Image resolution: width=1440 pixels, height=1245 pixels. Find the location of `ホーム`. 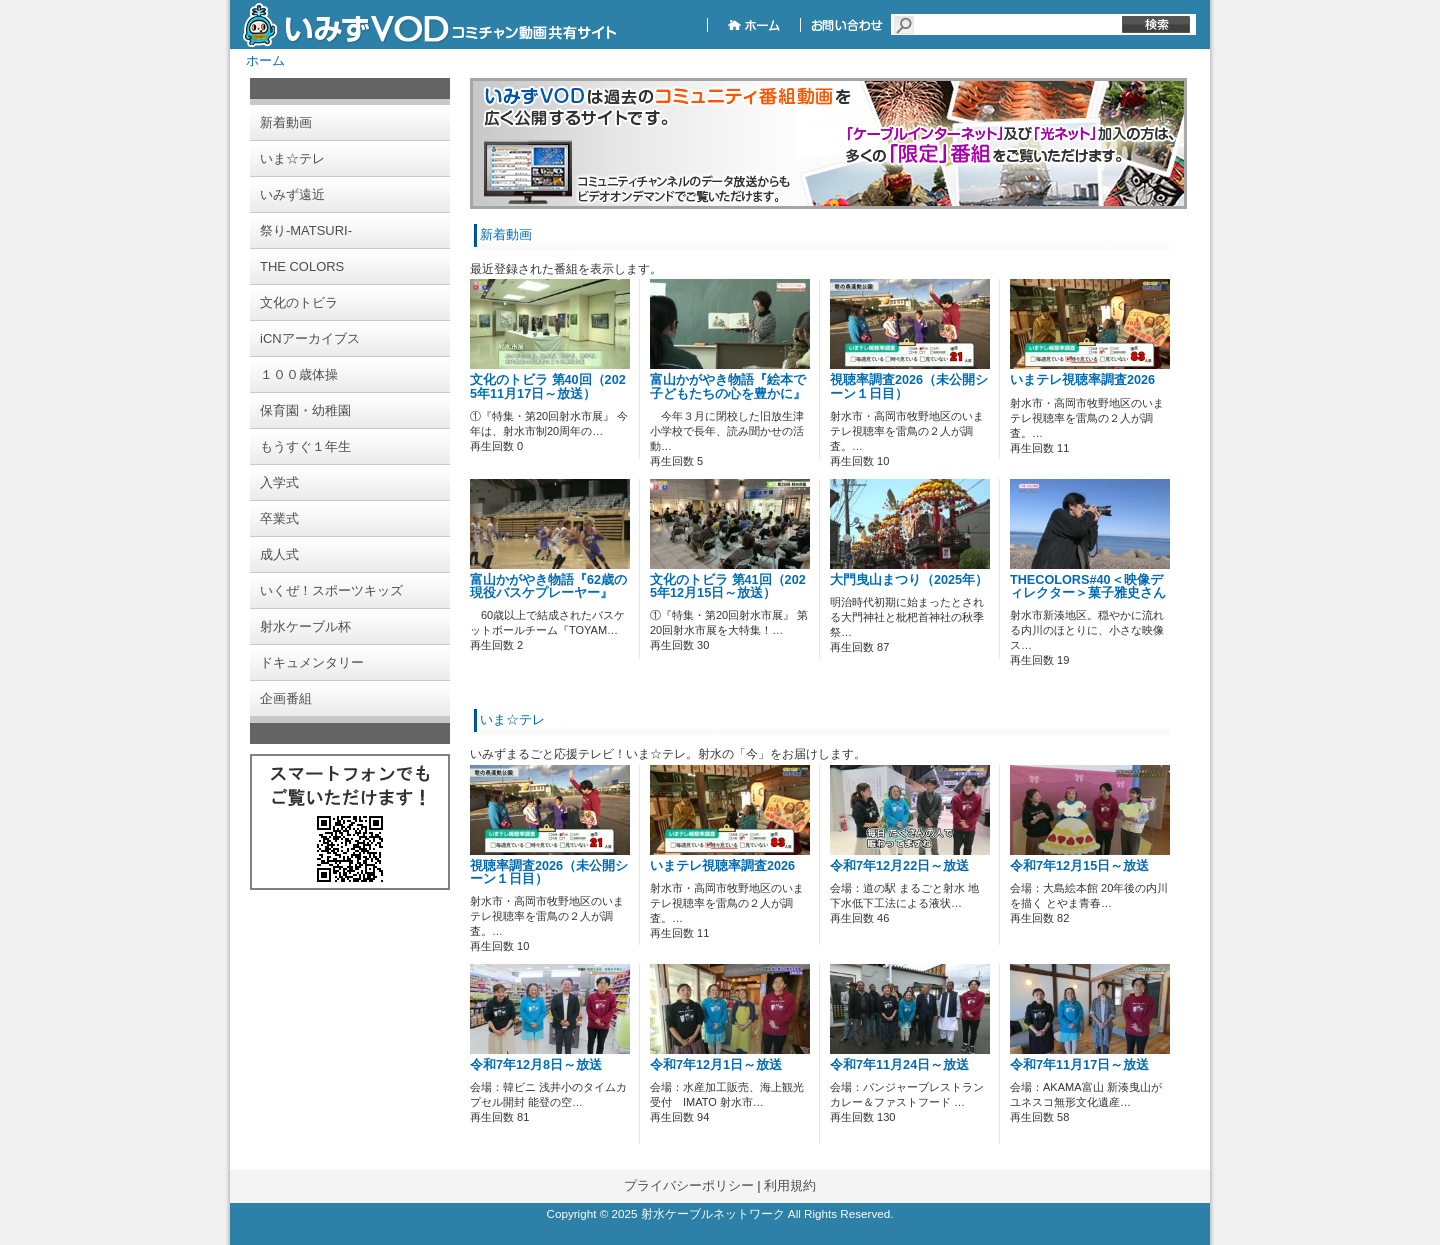

ホーム is located at coordinates (265, 60).